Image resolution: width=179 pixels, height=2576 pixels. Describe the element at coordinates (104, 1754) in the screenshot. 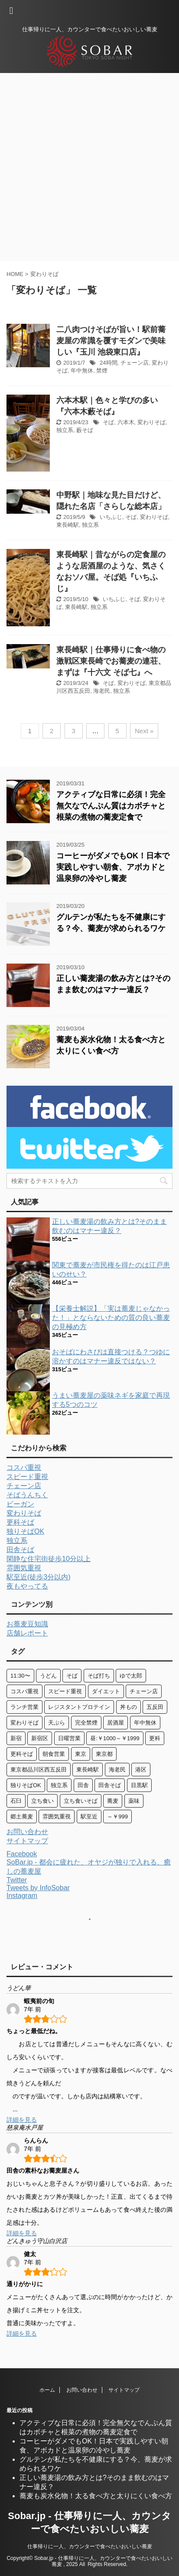

I see `東京都 [東京都 (29個の項目)]` at that location.